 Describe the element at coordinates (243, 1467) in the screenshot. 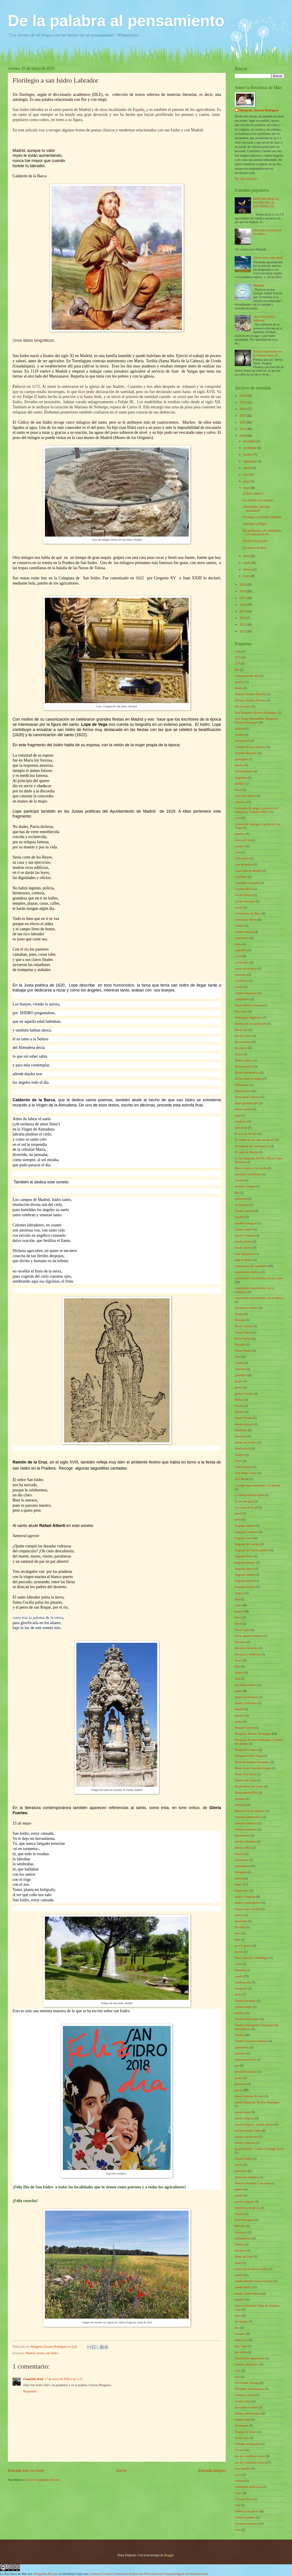

I see `Isabel Marina` at that location.